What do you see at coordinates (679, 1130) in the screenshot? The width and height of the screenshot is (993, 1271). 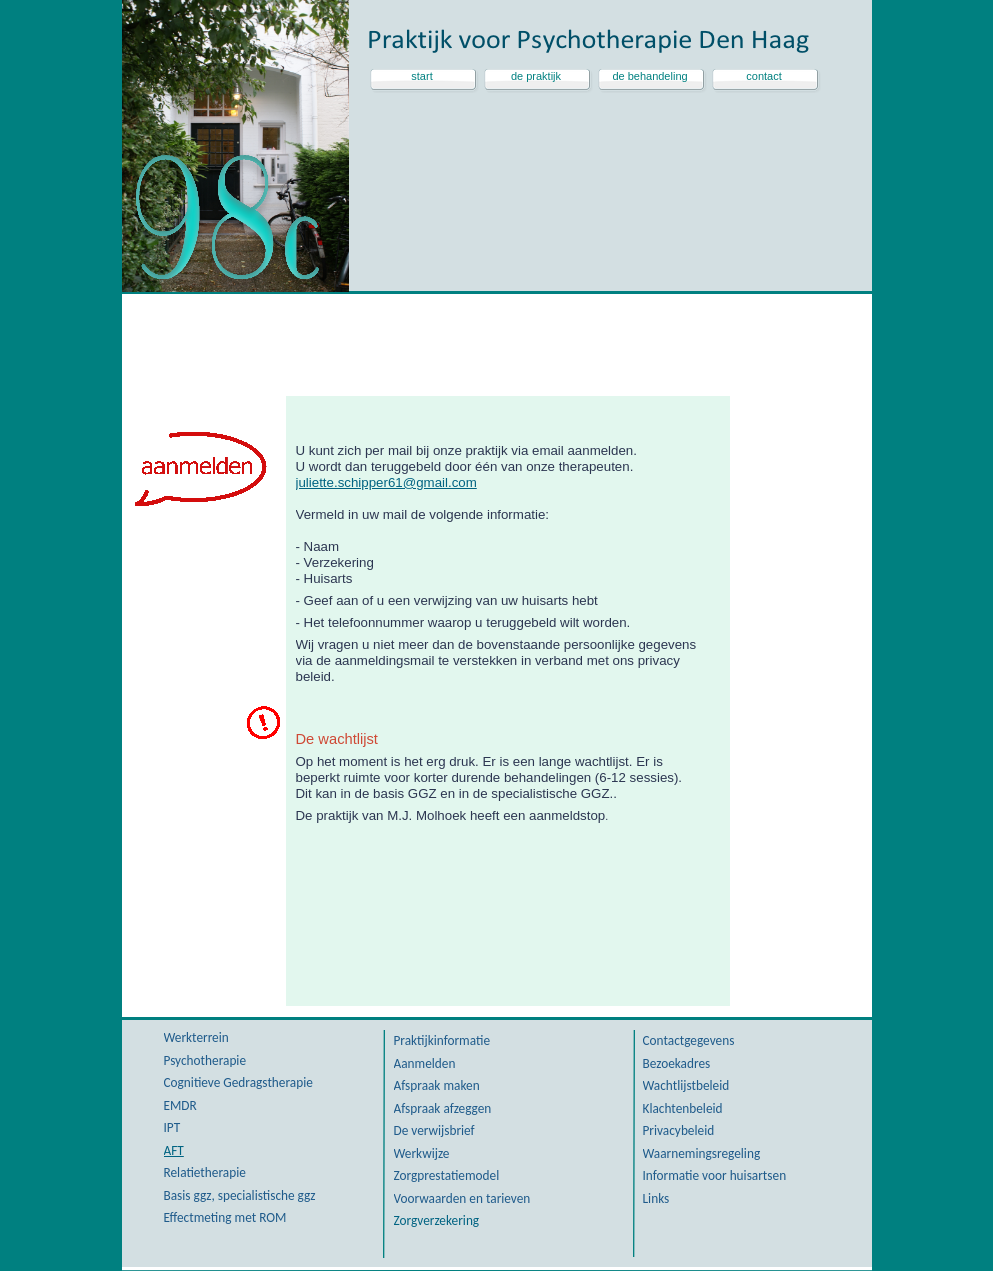 I see `Privacybeleid` at bounding box center [679, 1130].